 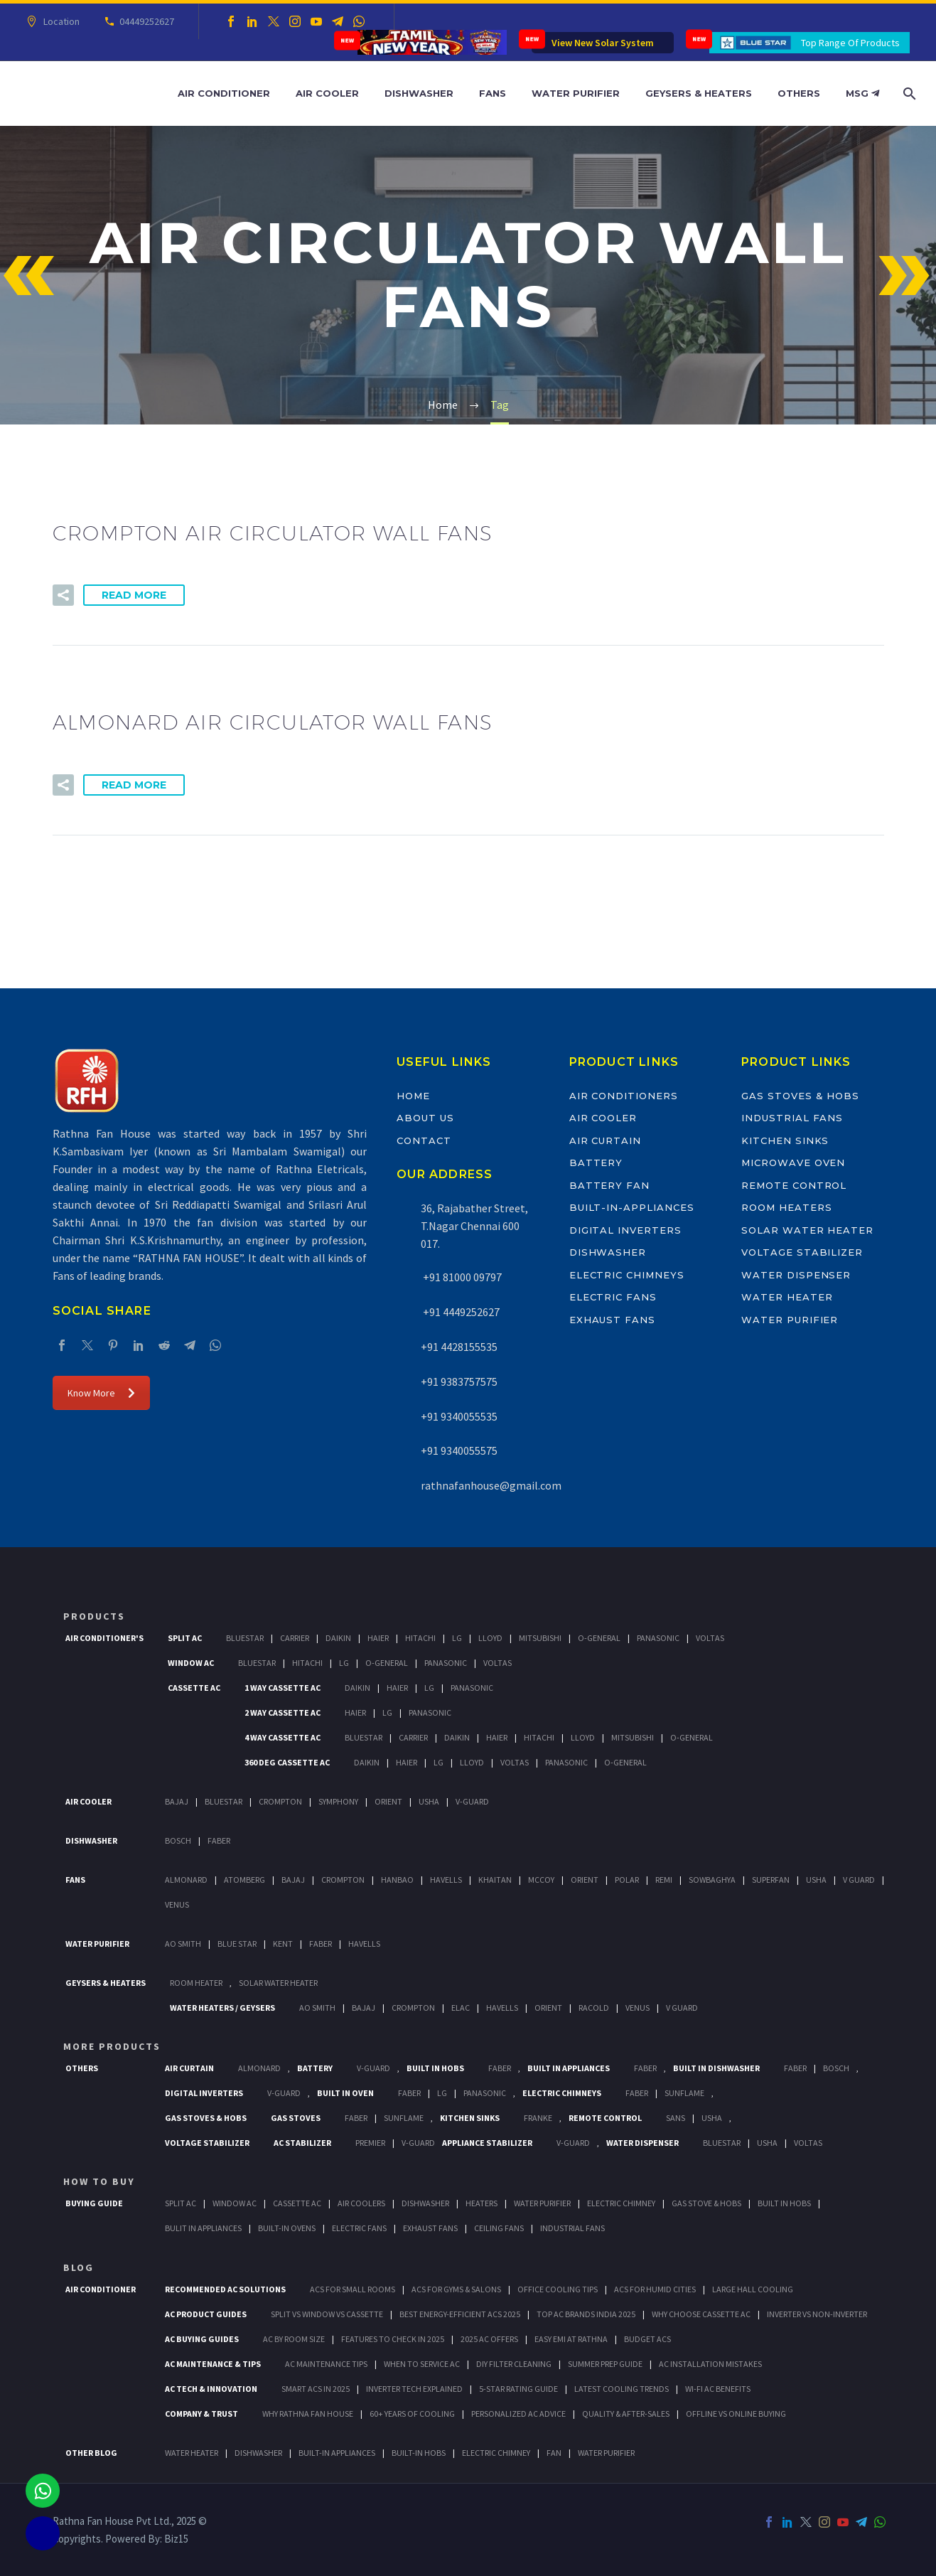 I want to click on Recommended AC Solutions, so click(x=225, y=2289).